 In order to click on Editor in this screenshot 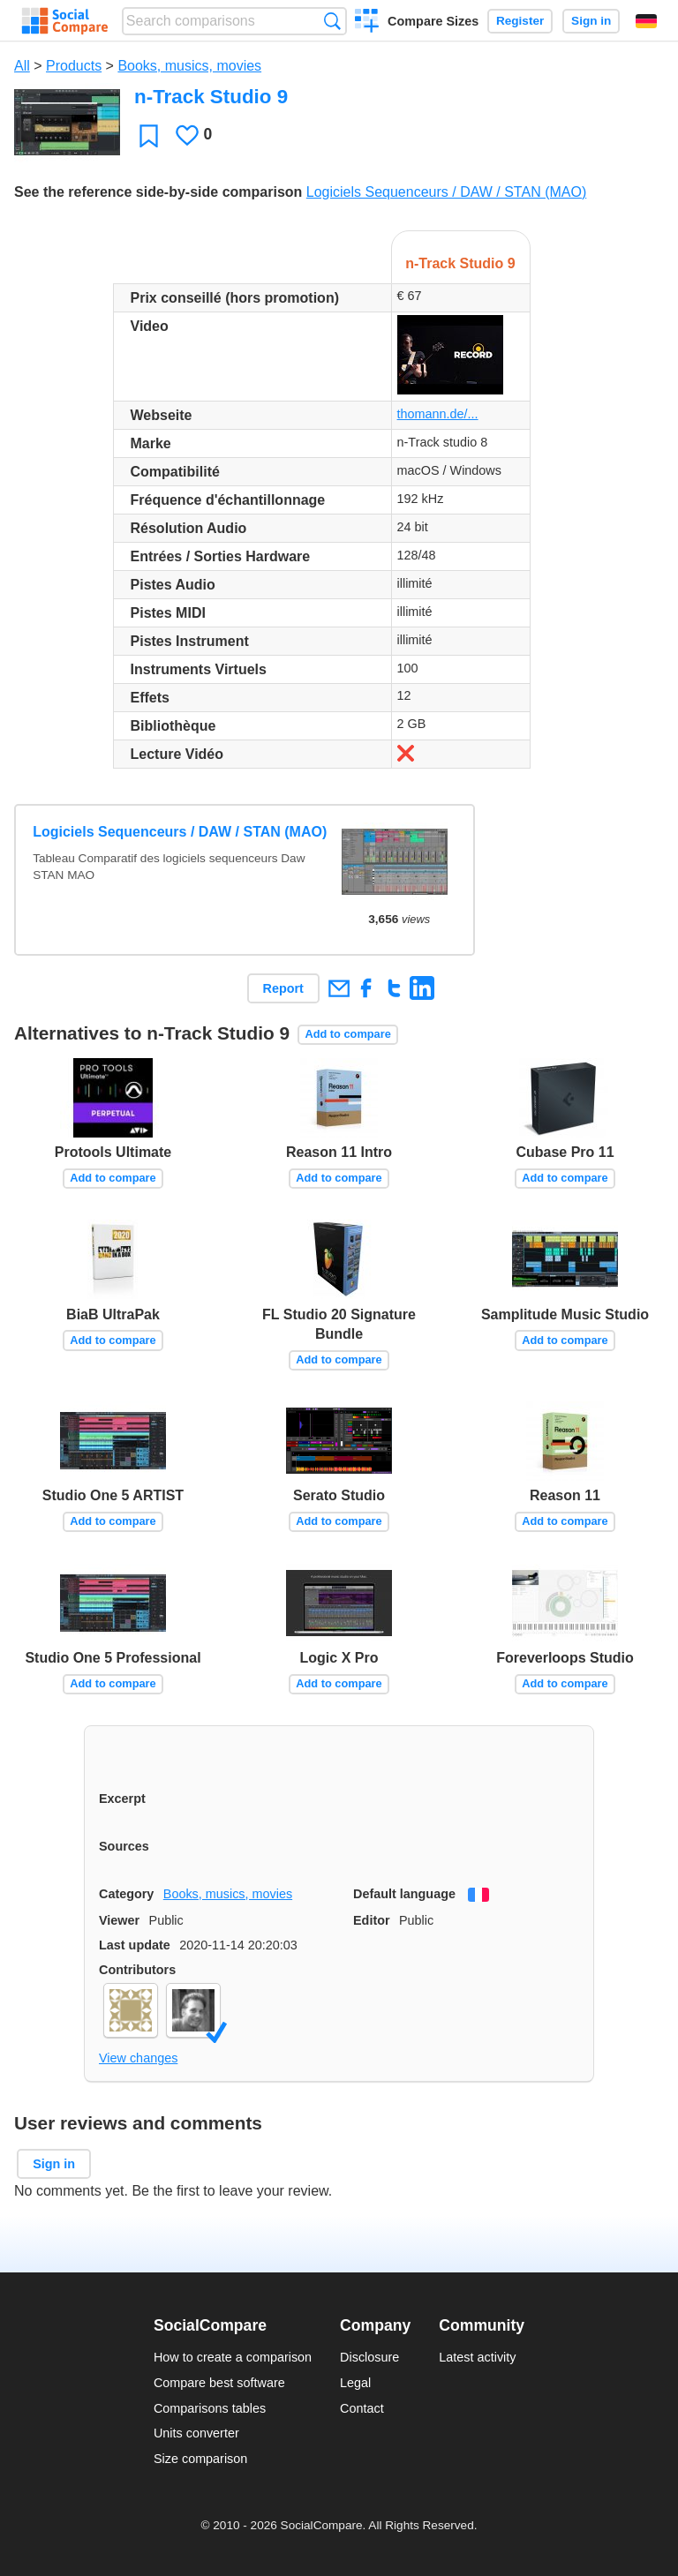, I will do `click(371, 1920)`.